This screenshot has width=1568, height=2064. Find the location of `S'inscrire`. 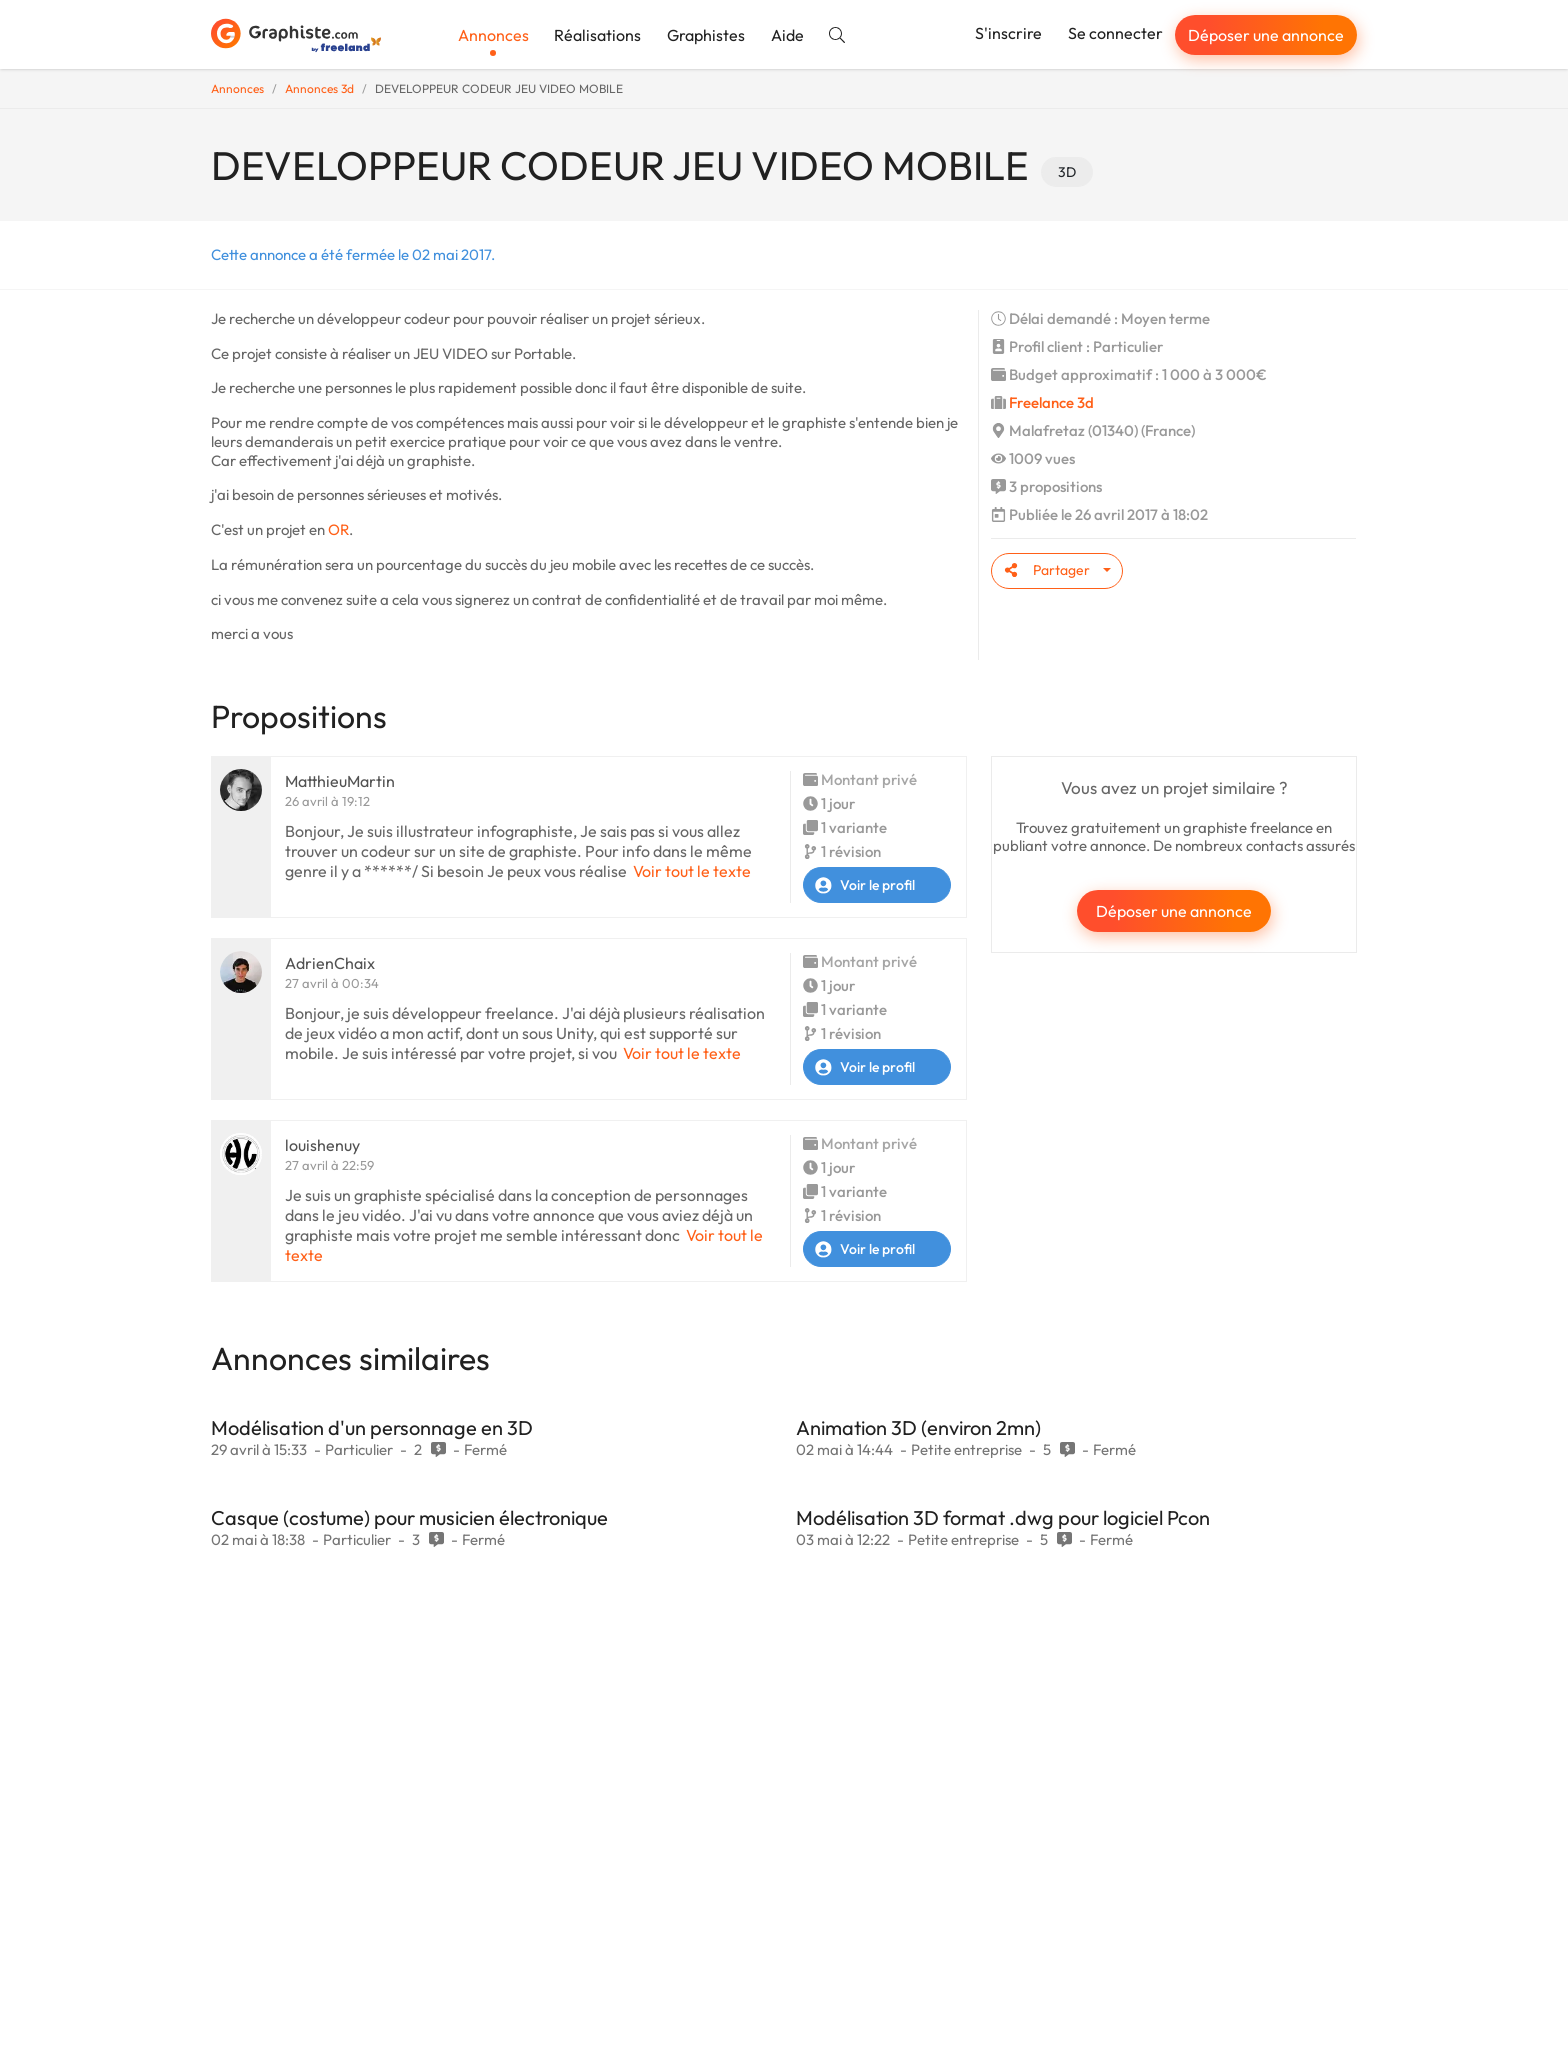

S'inscrire is located at coordinates (1008, 33).